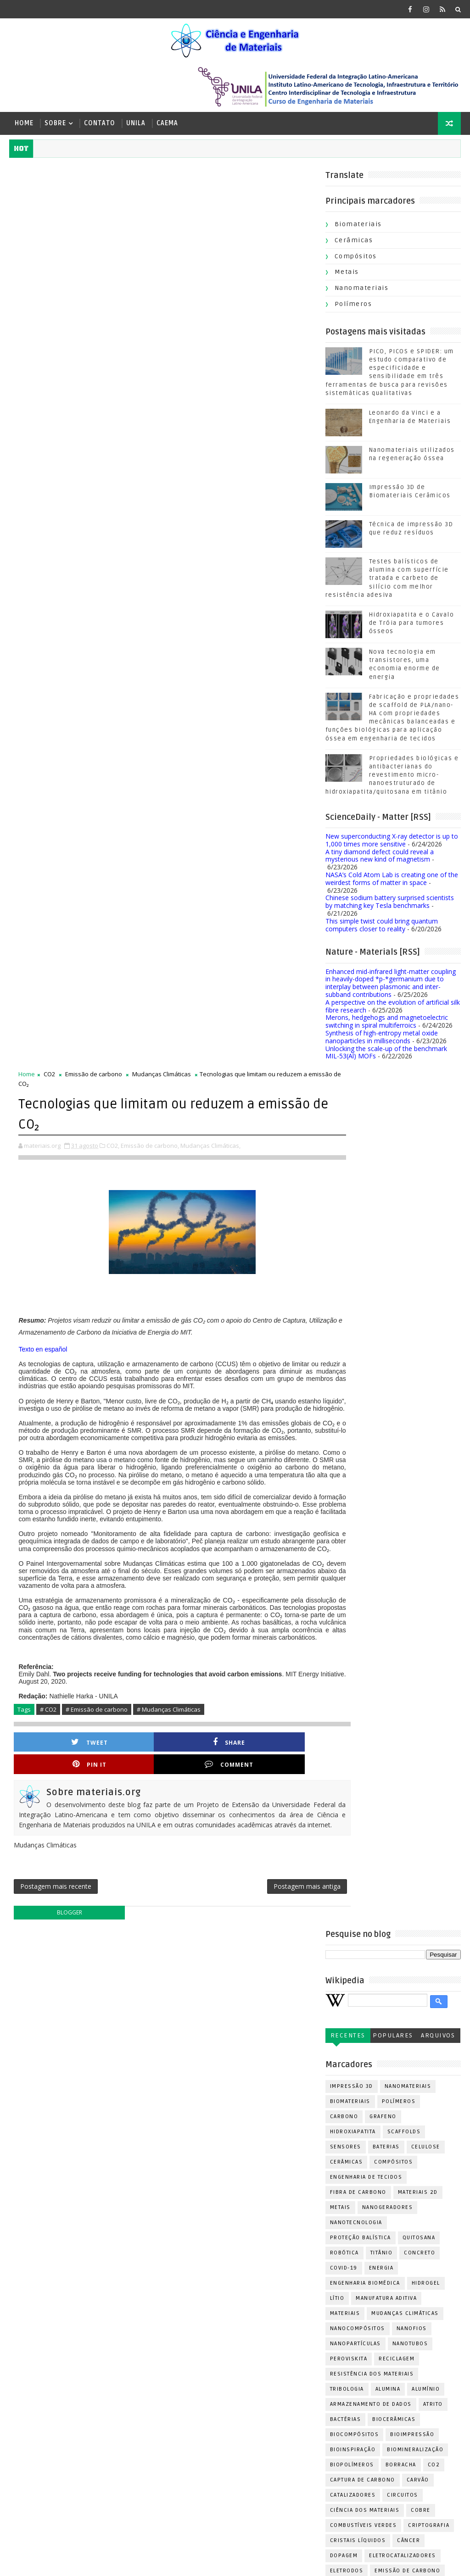  I want to click on Energia, so click(246, 1398).